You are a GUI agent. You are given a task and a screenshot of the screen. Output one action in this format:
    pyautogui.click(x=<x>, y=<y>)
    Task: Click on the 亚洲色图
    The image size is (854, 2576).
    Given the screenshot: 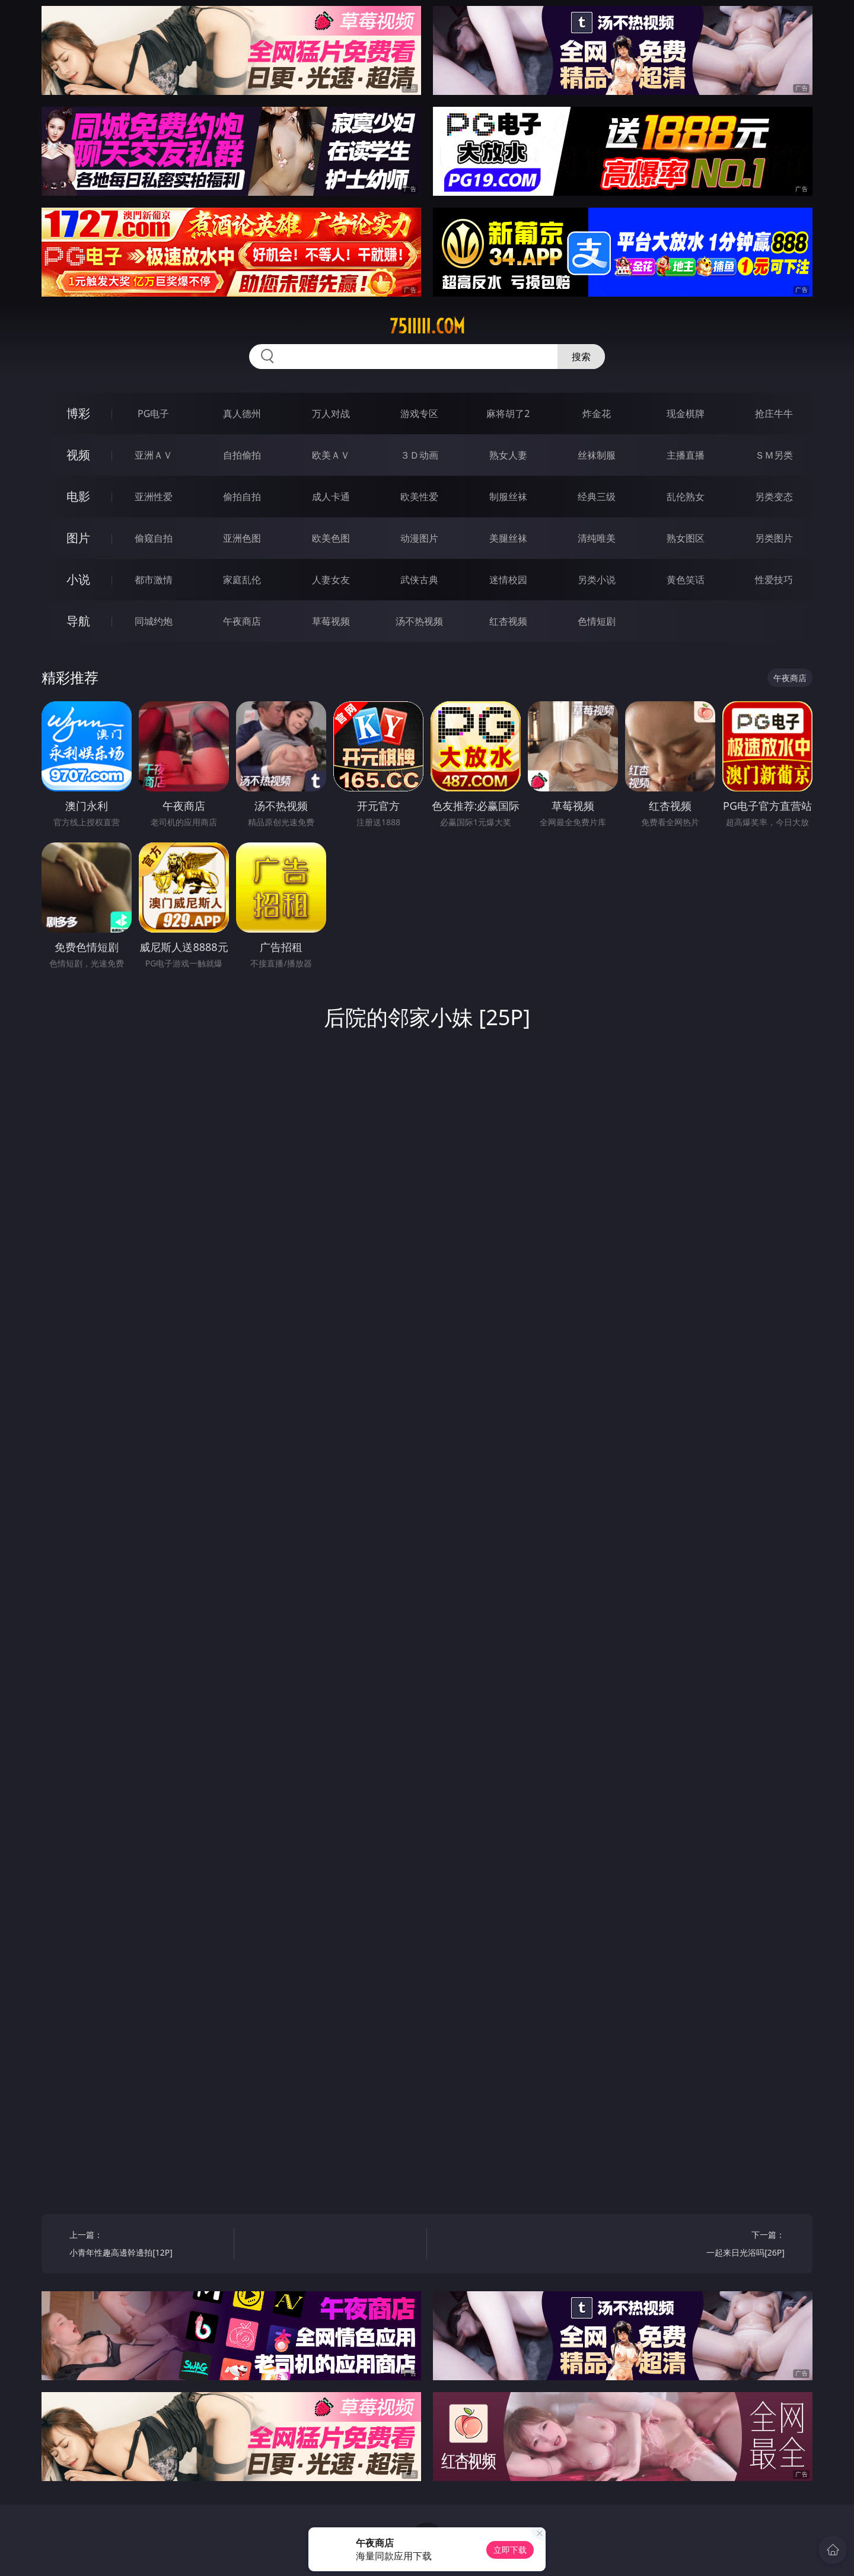 What is the action you would take?
    pyautogui.click(x=242, y=538)
    